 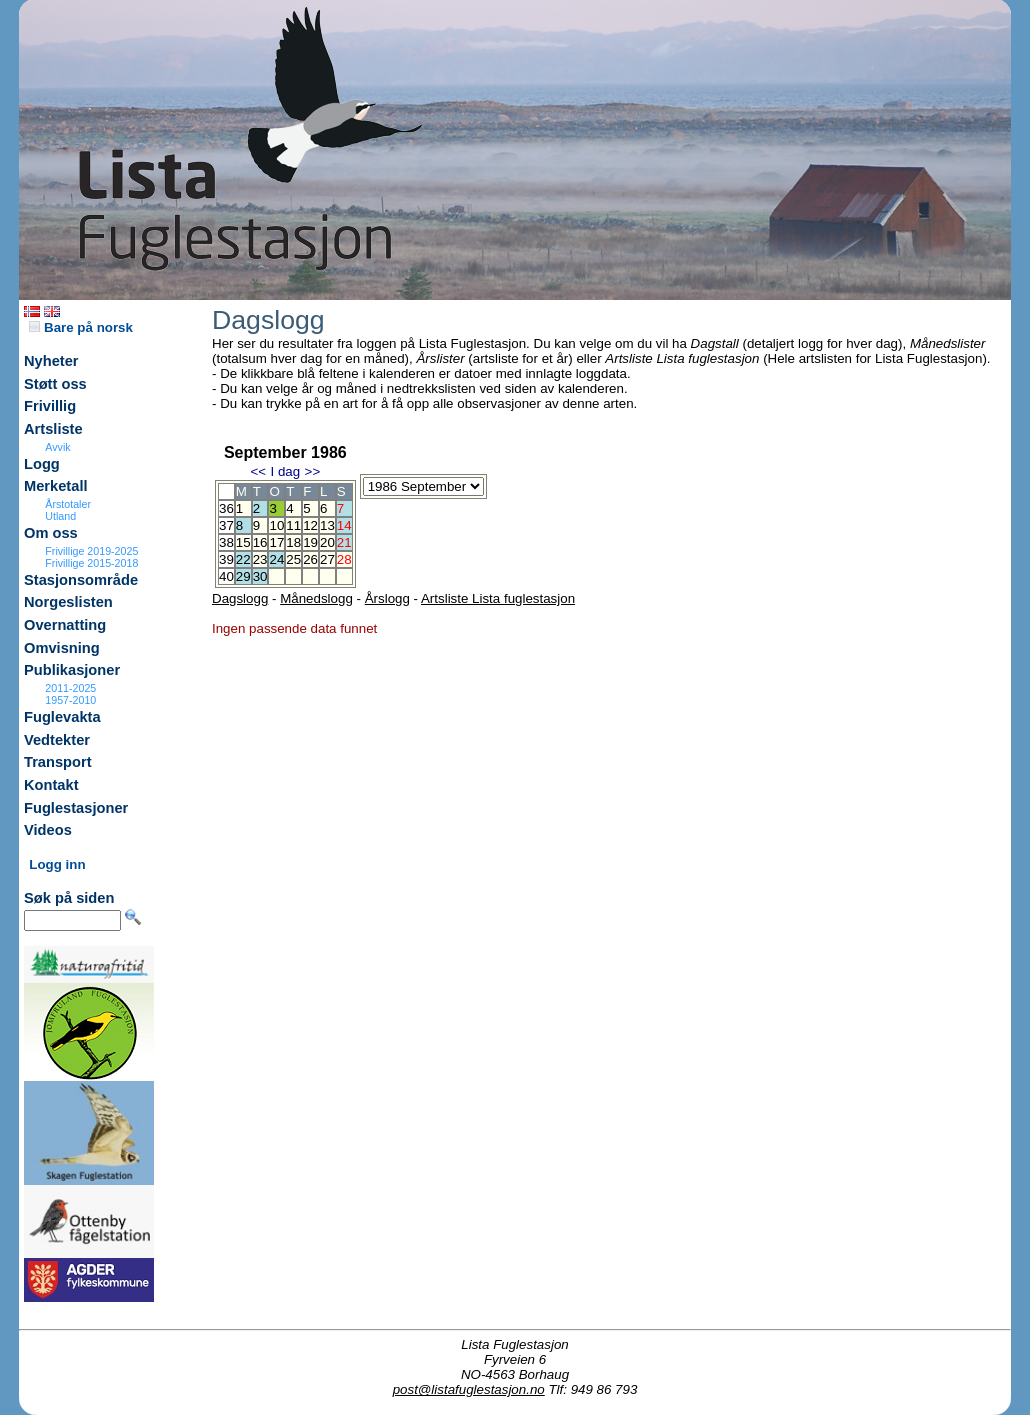 What do you see at coordinates (243, 559) in the screenshot?
I see `22` at bounding box center [243, 559].